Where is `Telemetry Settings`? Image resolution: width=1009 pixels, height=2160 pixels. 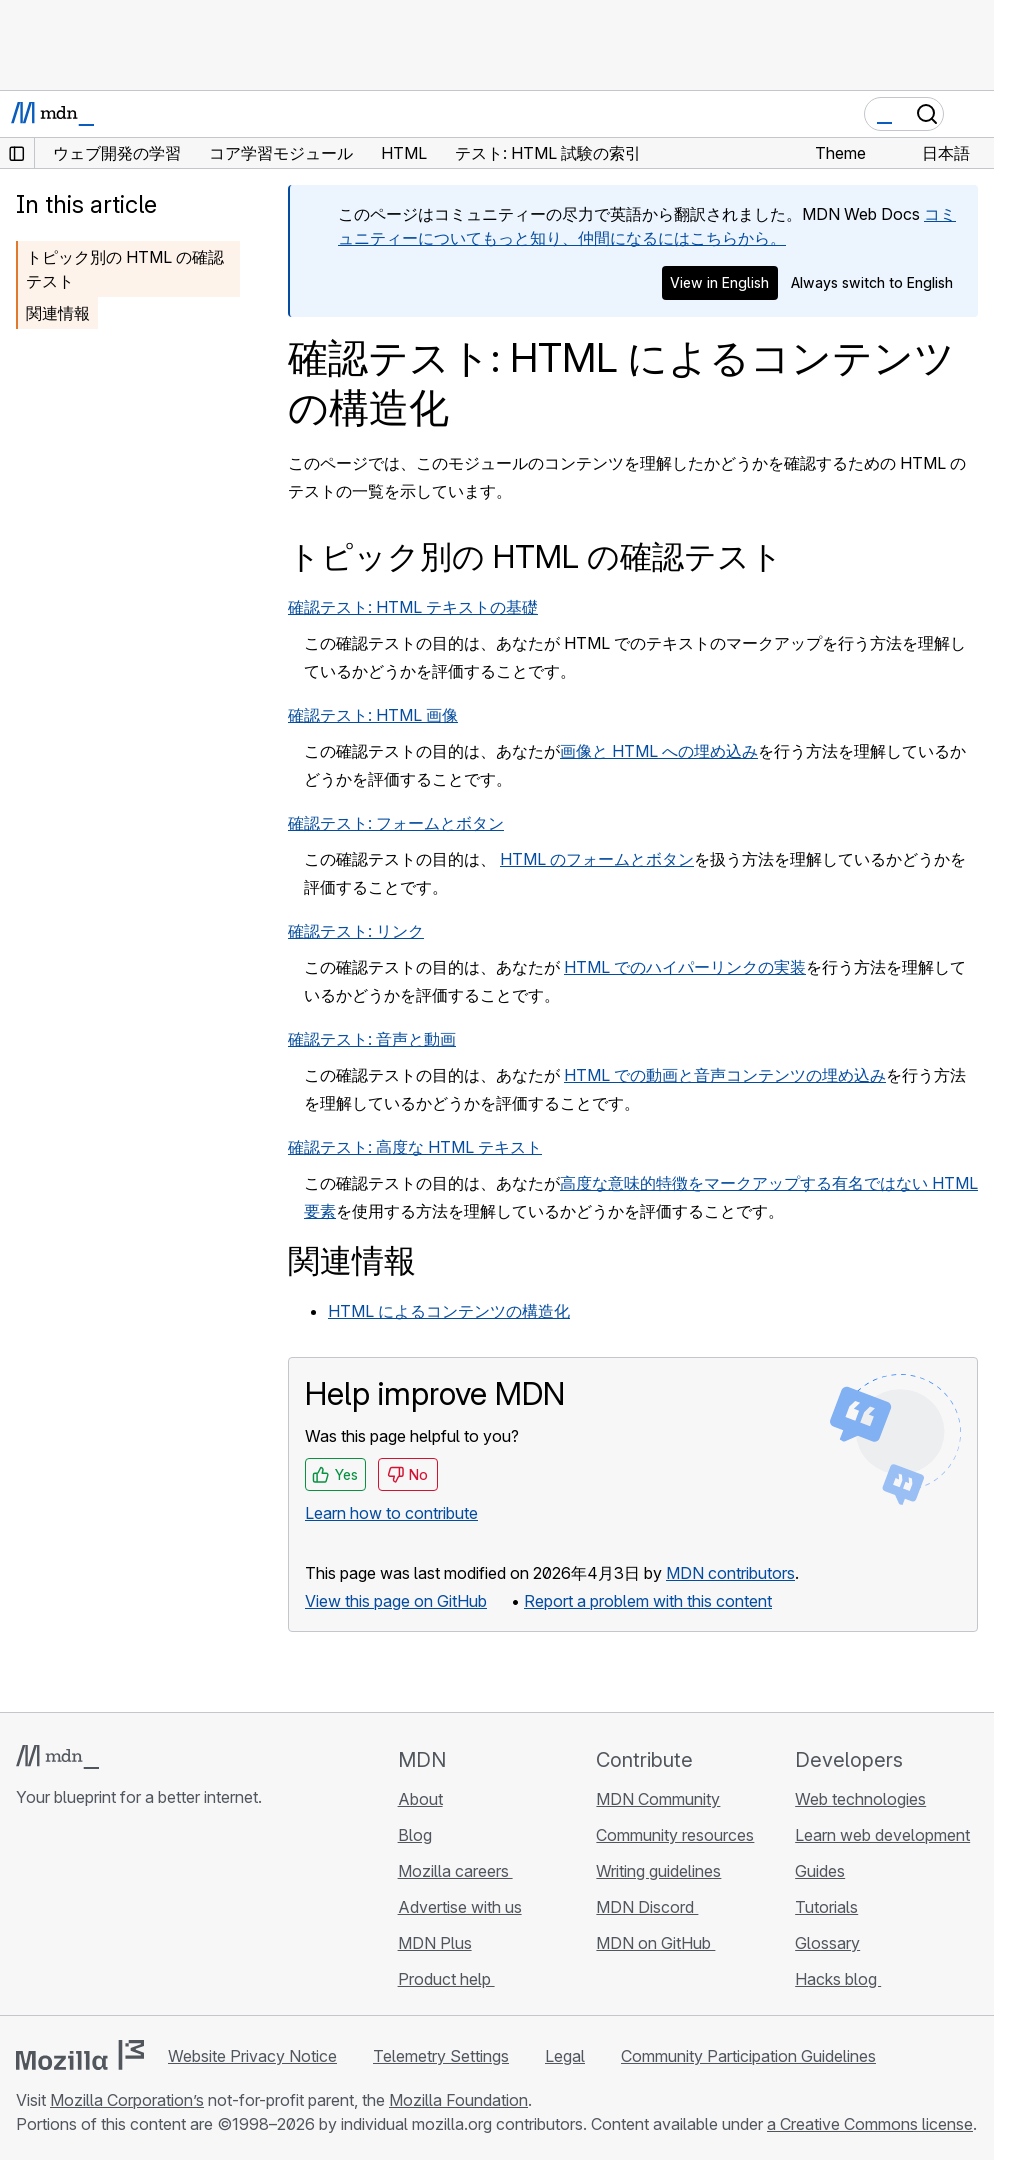
Telemetry Settings is located at coordinates (441, 2056).